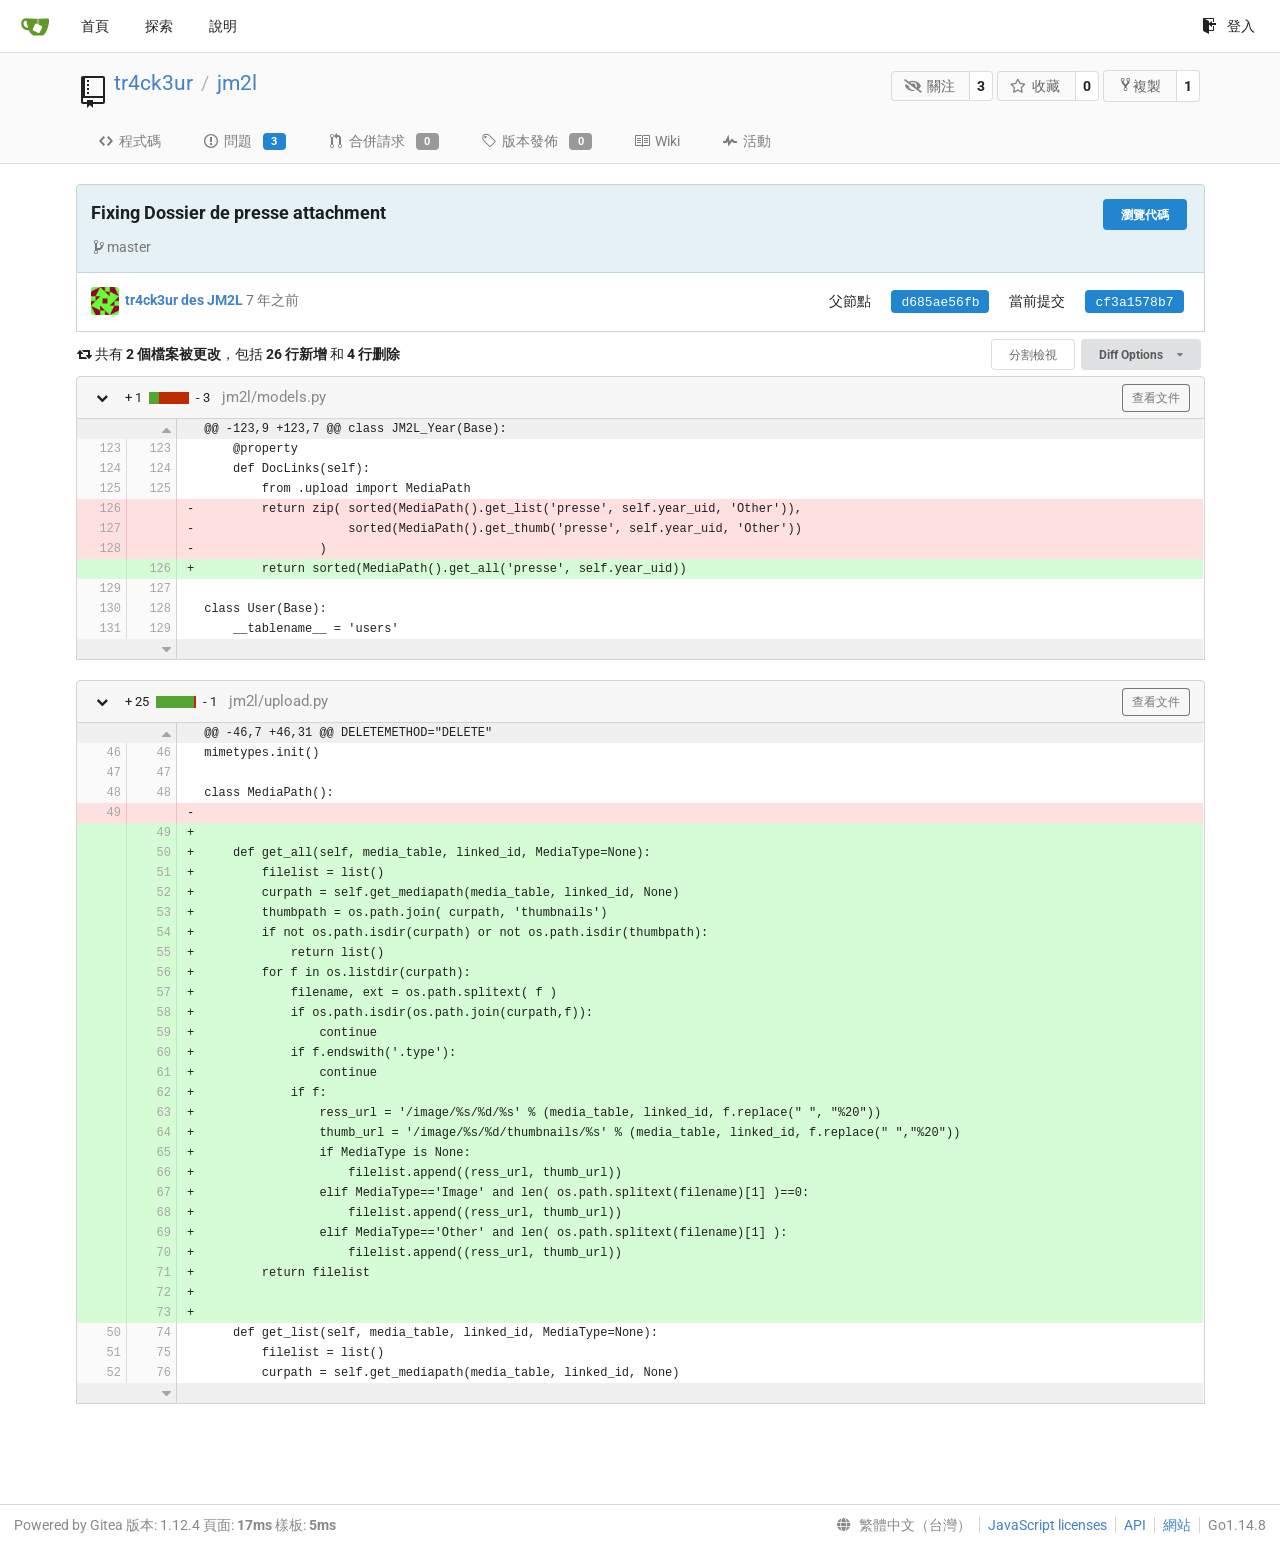  What do you see at coordinates (153, 83) in the screenshot?
I see `tr4ck3ur` at bounding box center [153, 83].